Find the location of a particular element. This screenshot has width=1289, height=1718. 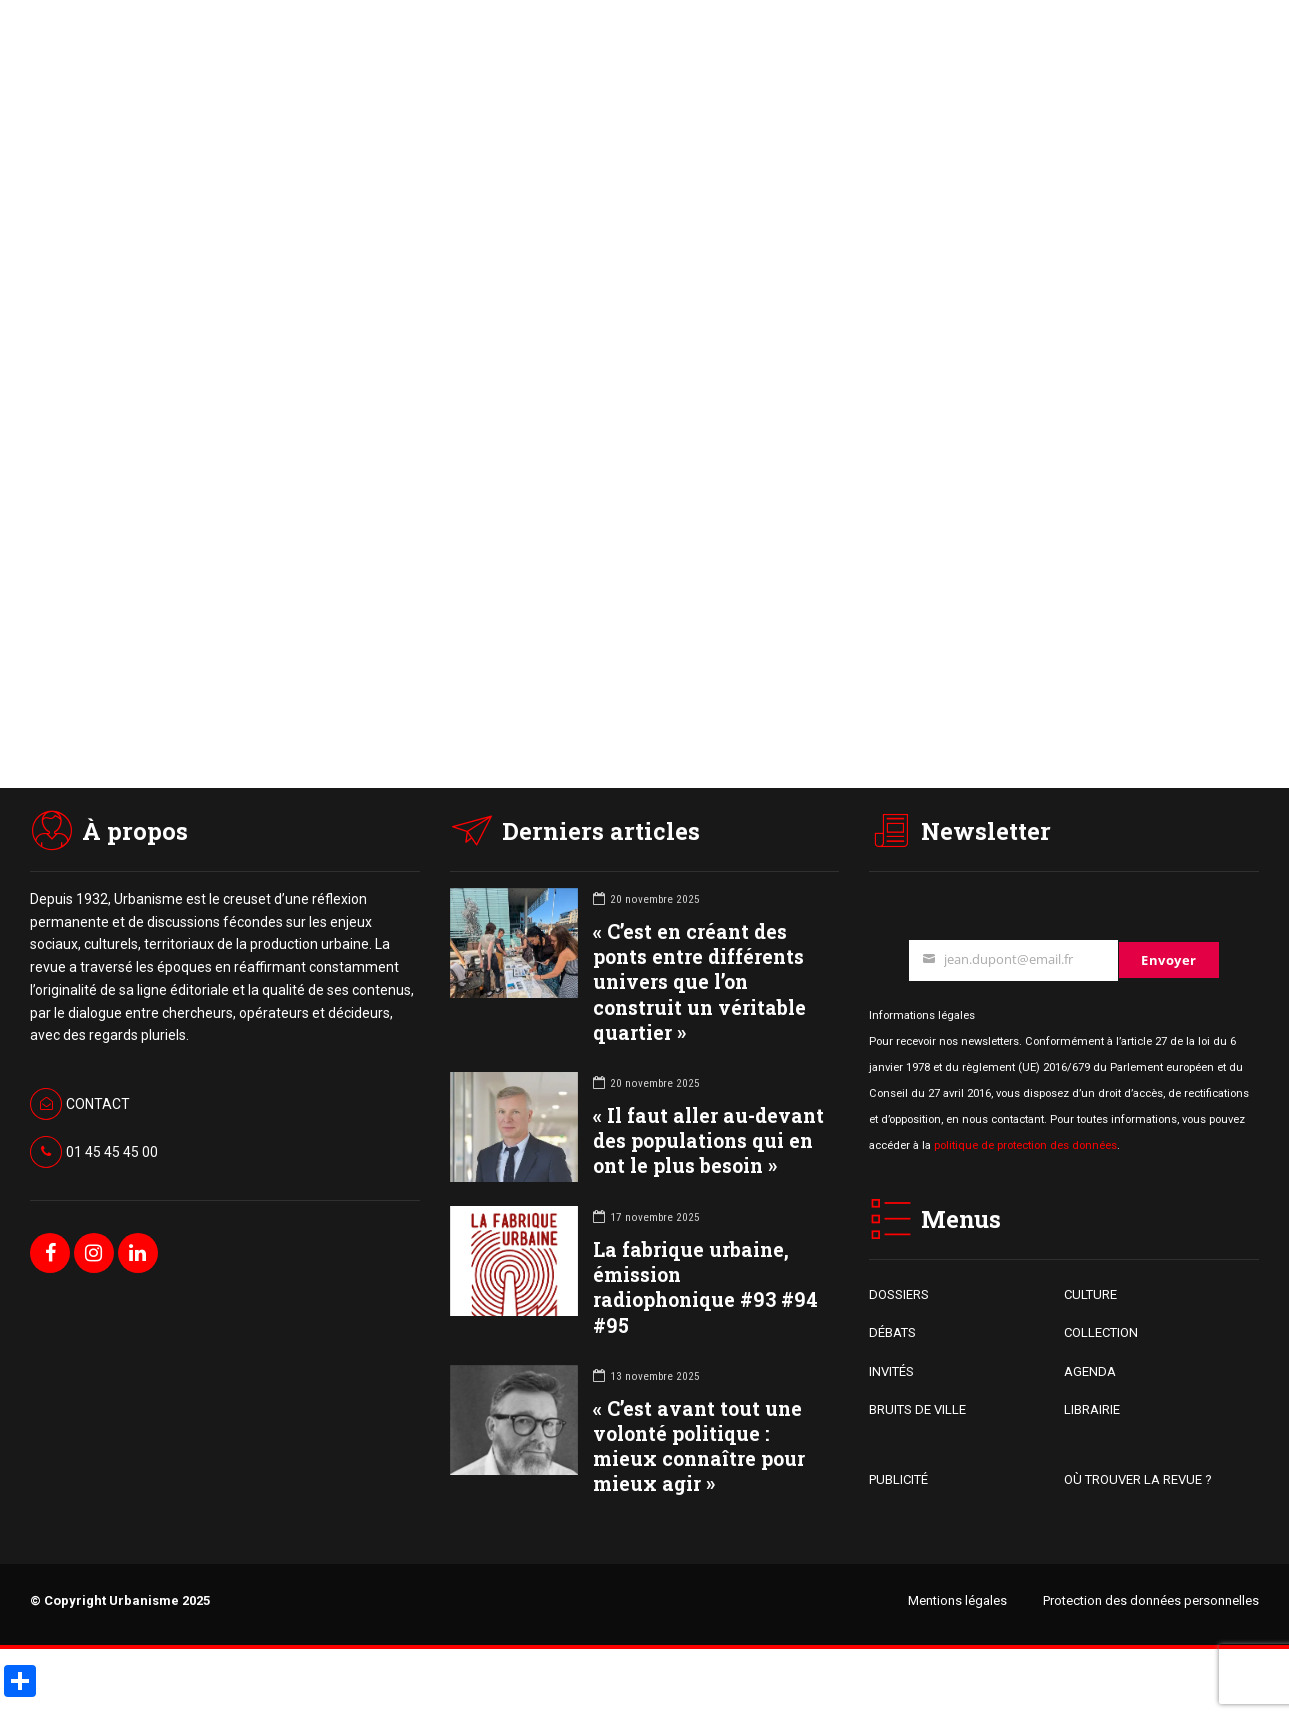

politique de protection des données is located at coordinates (1025, 1145).